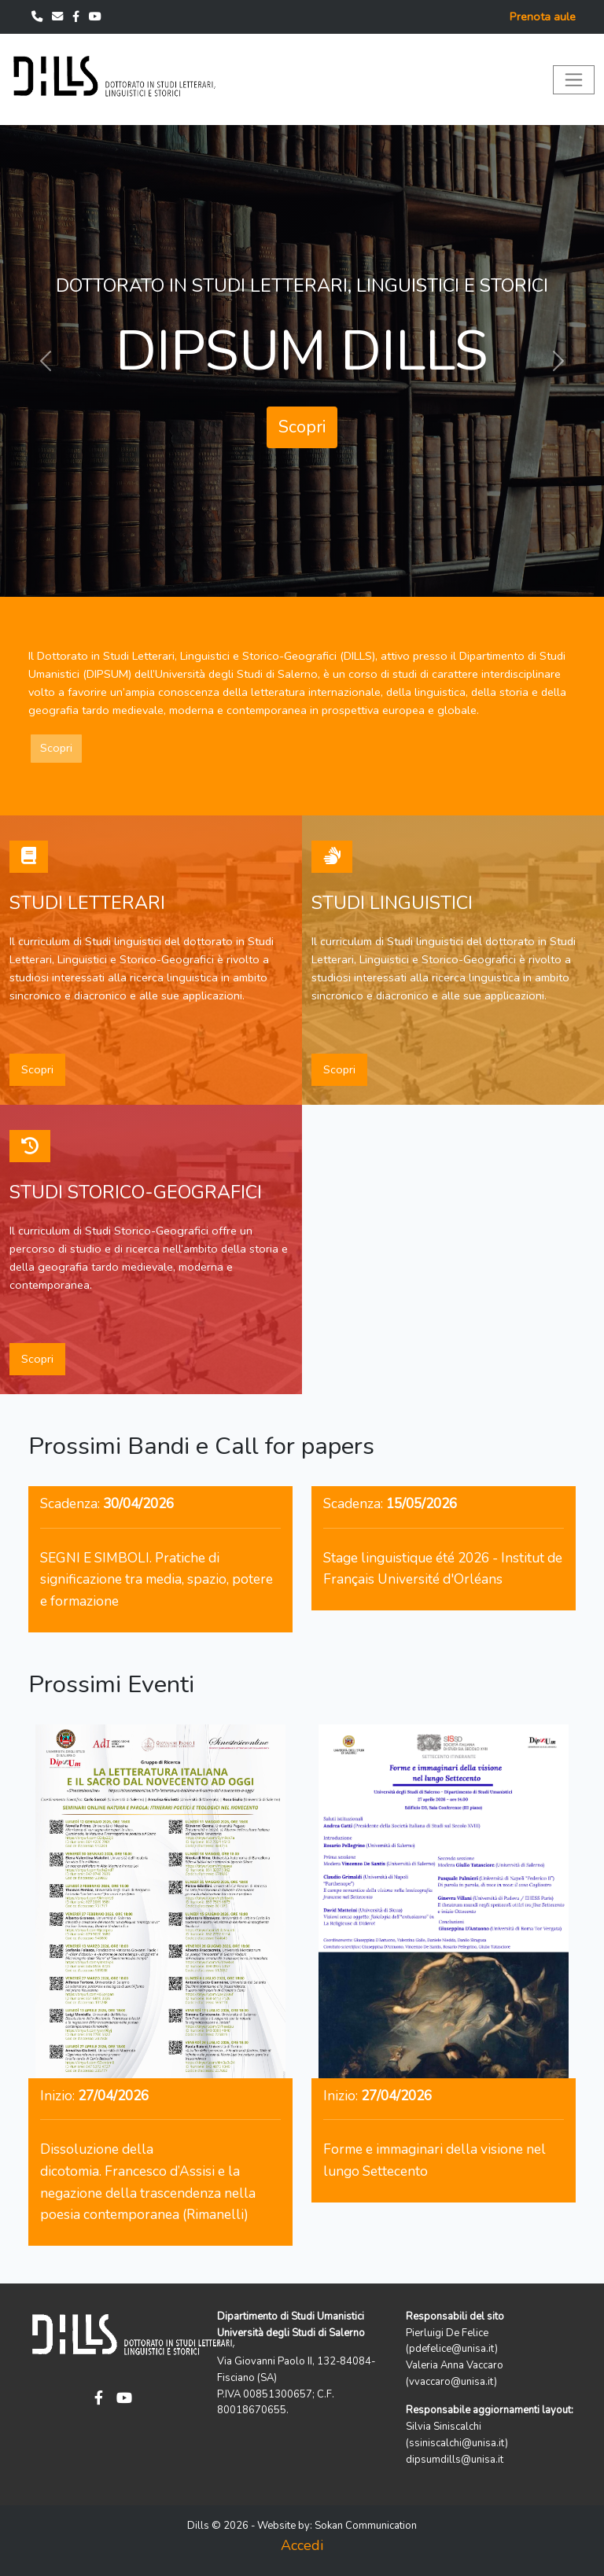 Image resolution: width=604 pixels, height=2576 pixels. Describe the element at coordinates (302, 427) in the screenshot. I see `Scopri` at that location.